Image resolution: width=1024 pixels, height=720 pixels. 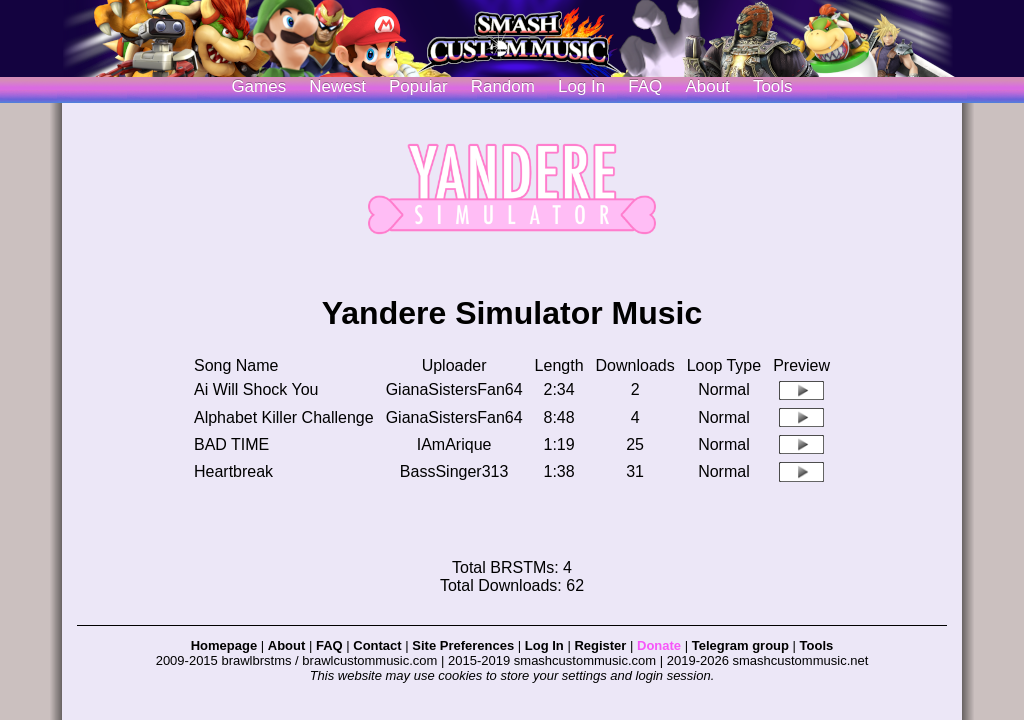 What do you see at coordinates (377, 645) in the screenshot?
I see `Contact` at bounding box center [377, 645].